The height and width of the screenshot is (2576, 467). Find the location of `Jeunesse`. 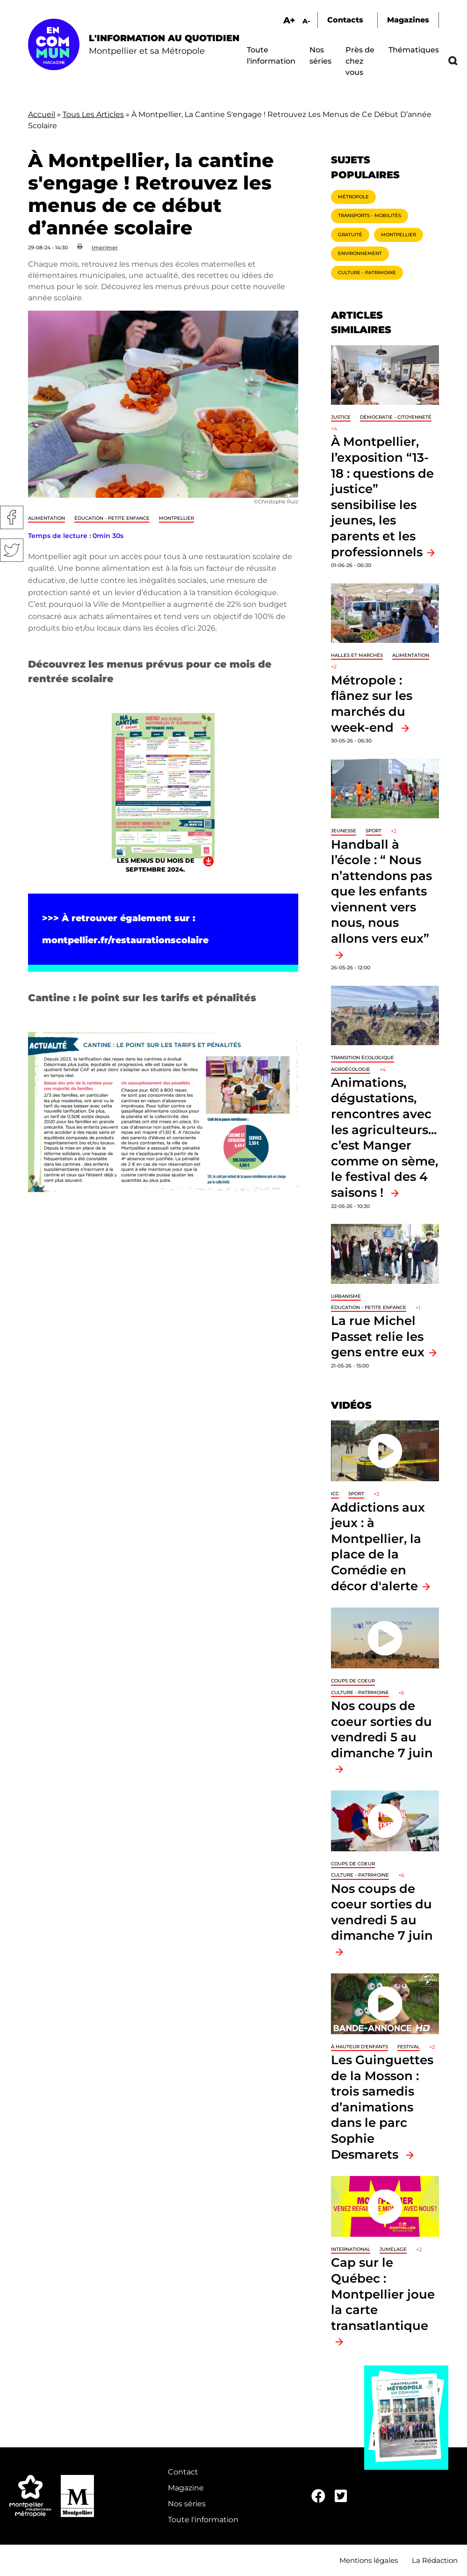

Jeunesse is located at coordinates (343, 830).